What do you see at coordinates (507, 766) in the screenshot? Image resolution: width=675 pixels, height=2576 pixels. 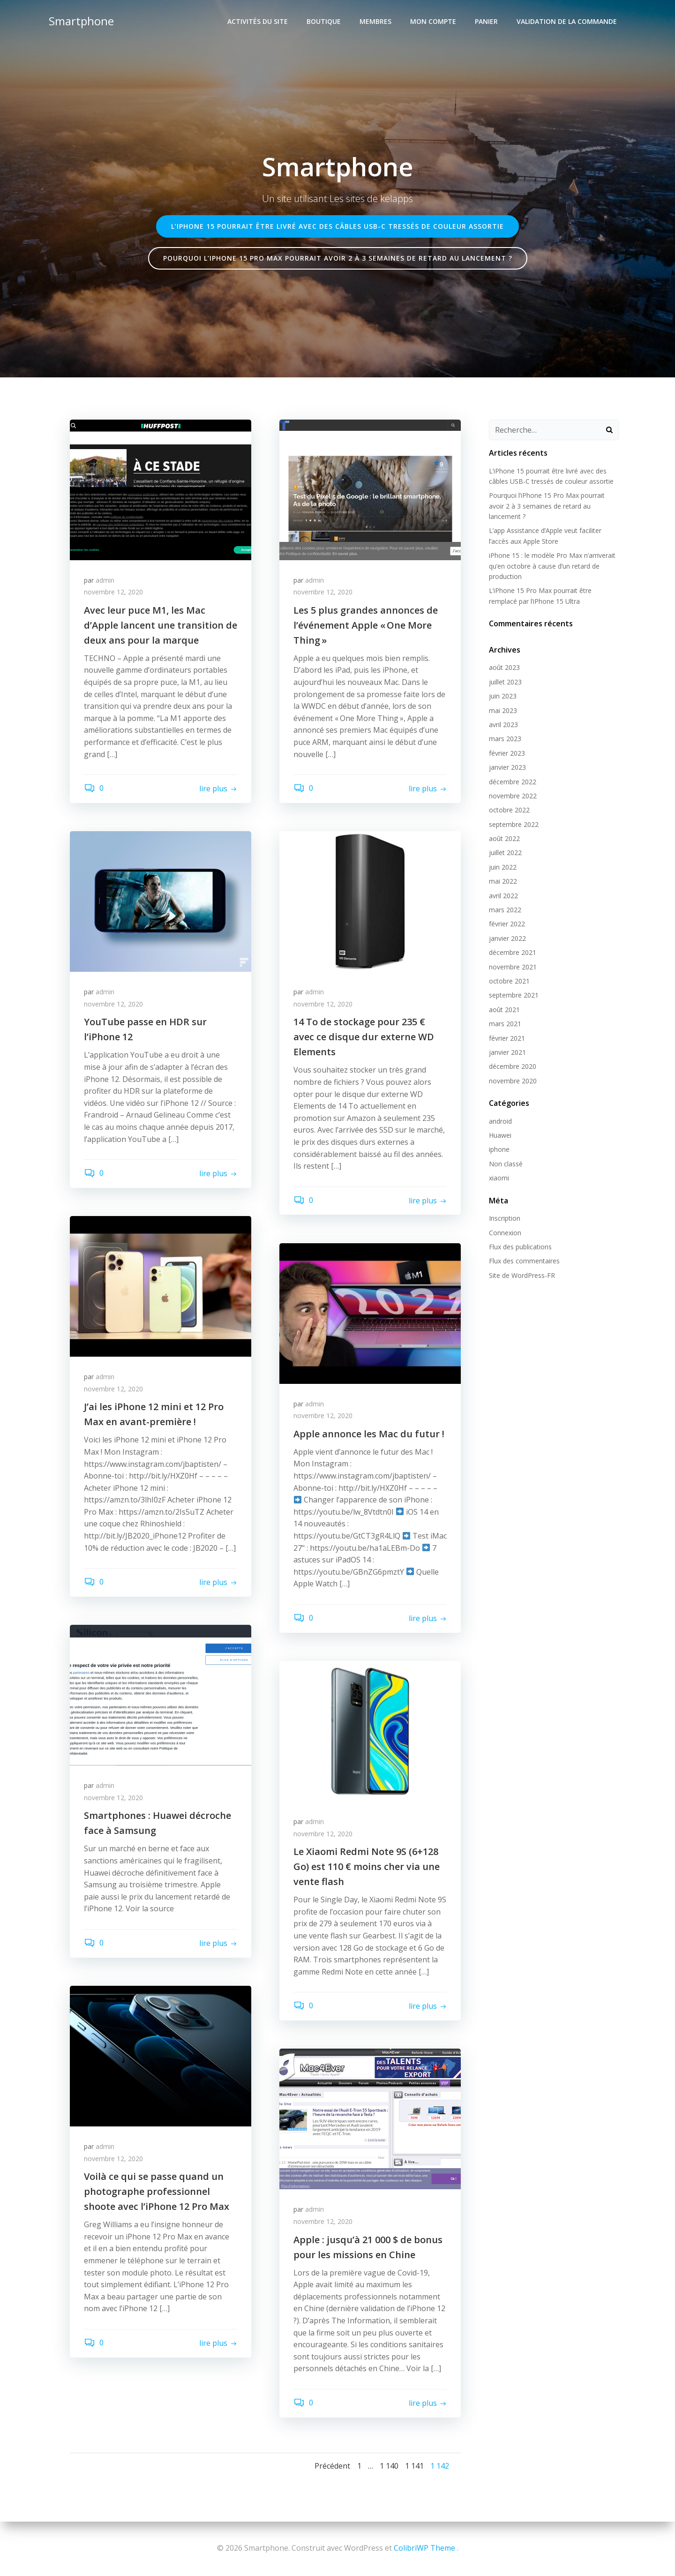 I see `janvier 2023` at bounding box center [507, 766].